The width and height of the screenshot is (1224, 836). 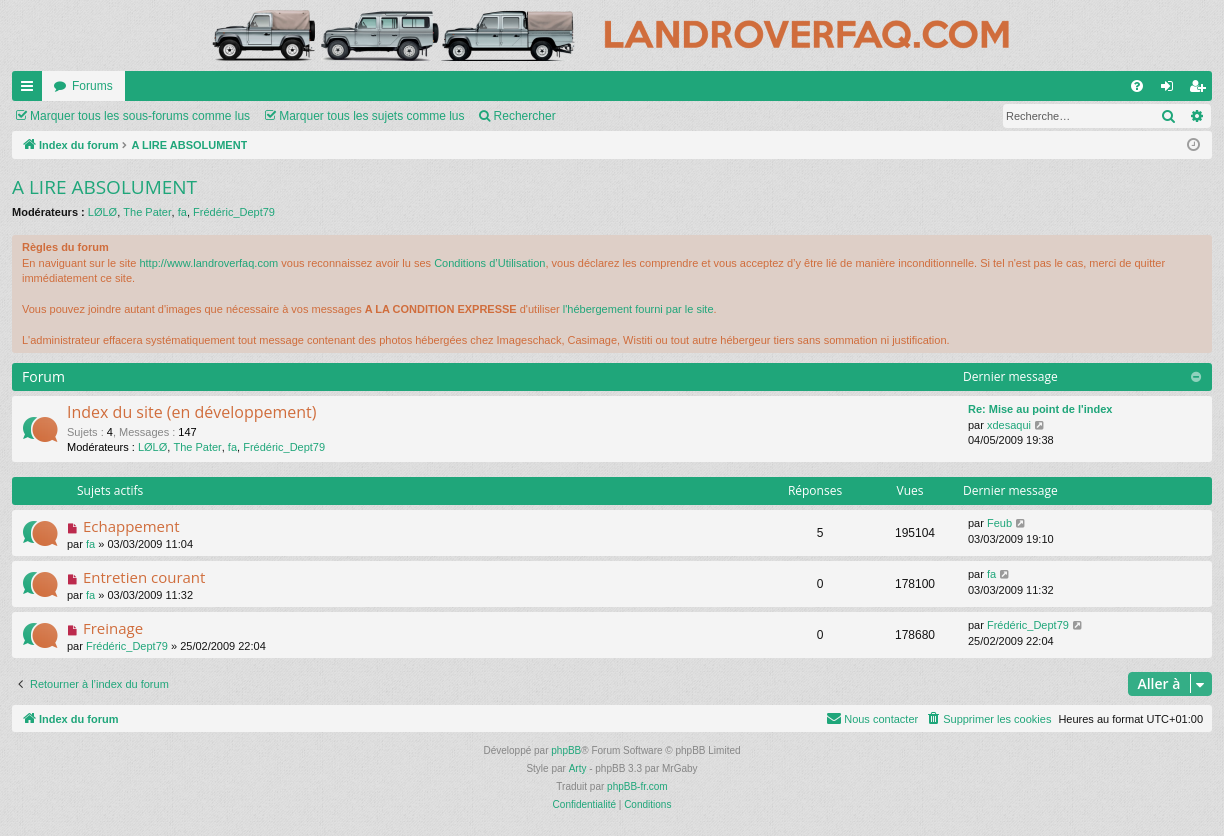 I want to click on Echappement, so click(x=131, y=526).